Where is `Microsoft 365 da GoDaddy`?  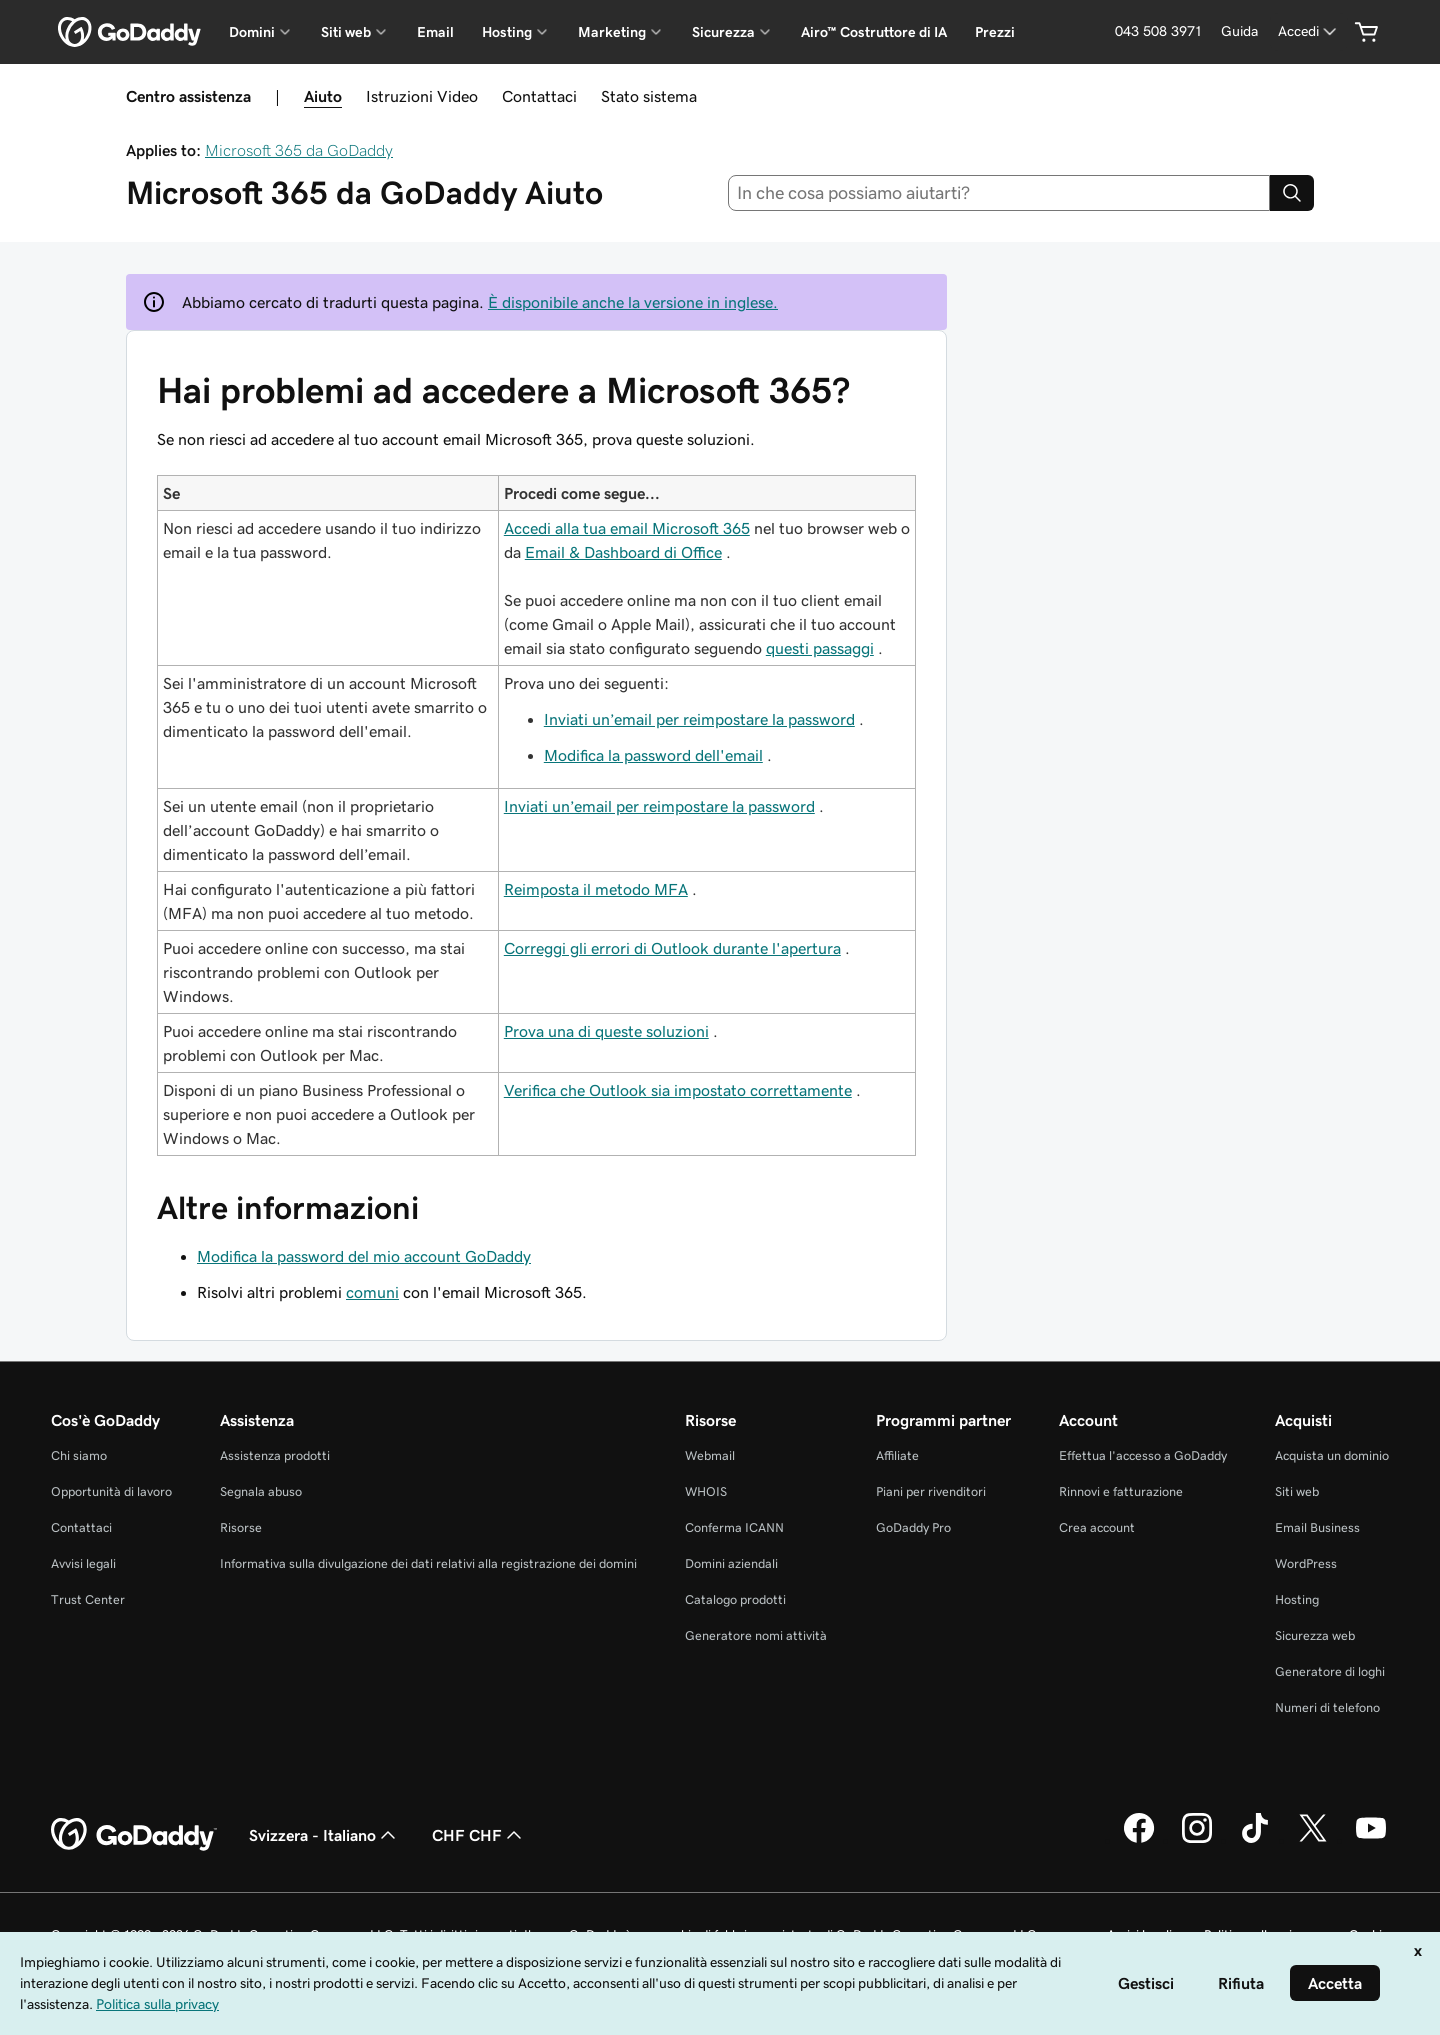
Microsoft 365 da GoDaddy is located at coordinates (299, 150).